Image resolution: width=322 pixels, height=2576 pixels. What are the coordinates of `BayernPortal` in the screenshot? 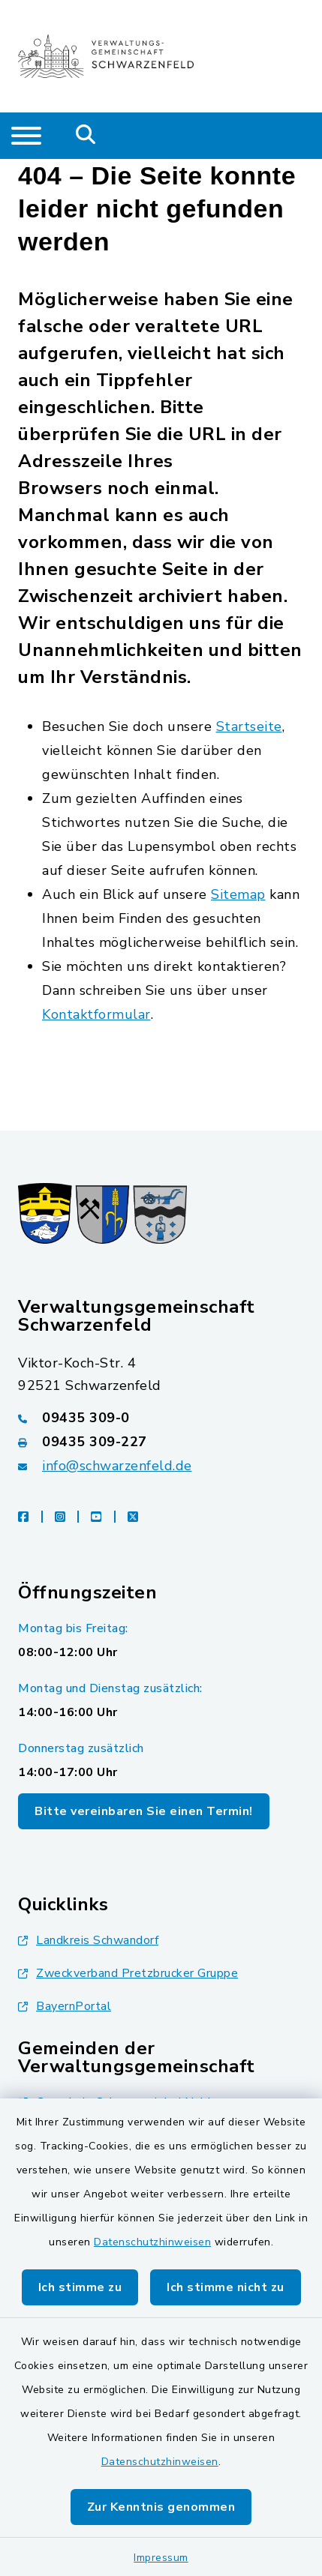 It's located at (64, 2006).